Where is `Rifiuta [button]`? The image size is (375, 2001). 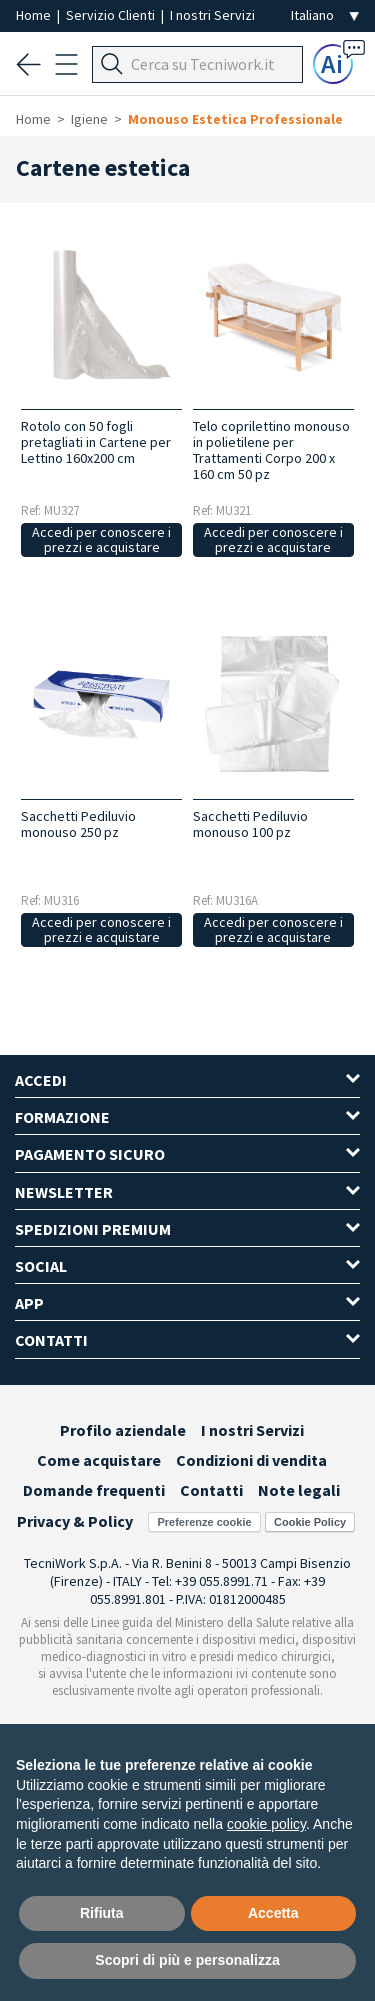
Rifiuta [button] is located at coordinates (102, 1913).